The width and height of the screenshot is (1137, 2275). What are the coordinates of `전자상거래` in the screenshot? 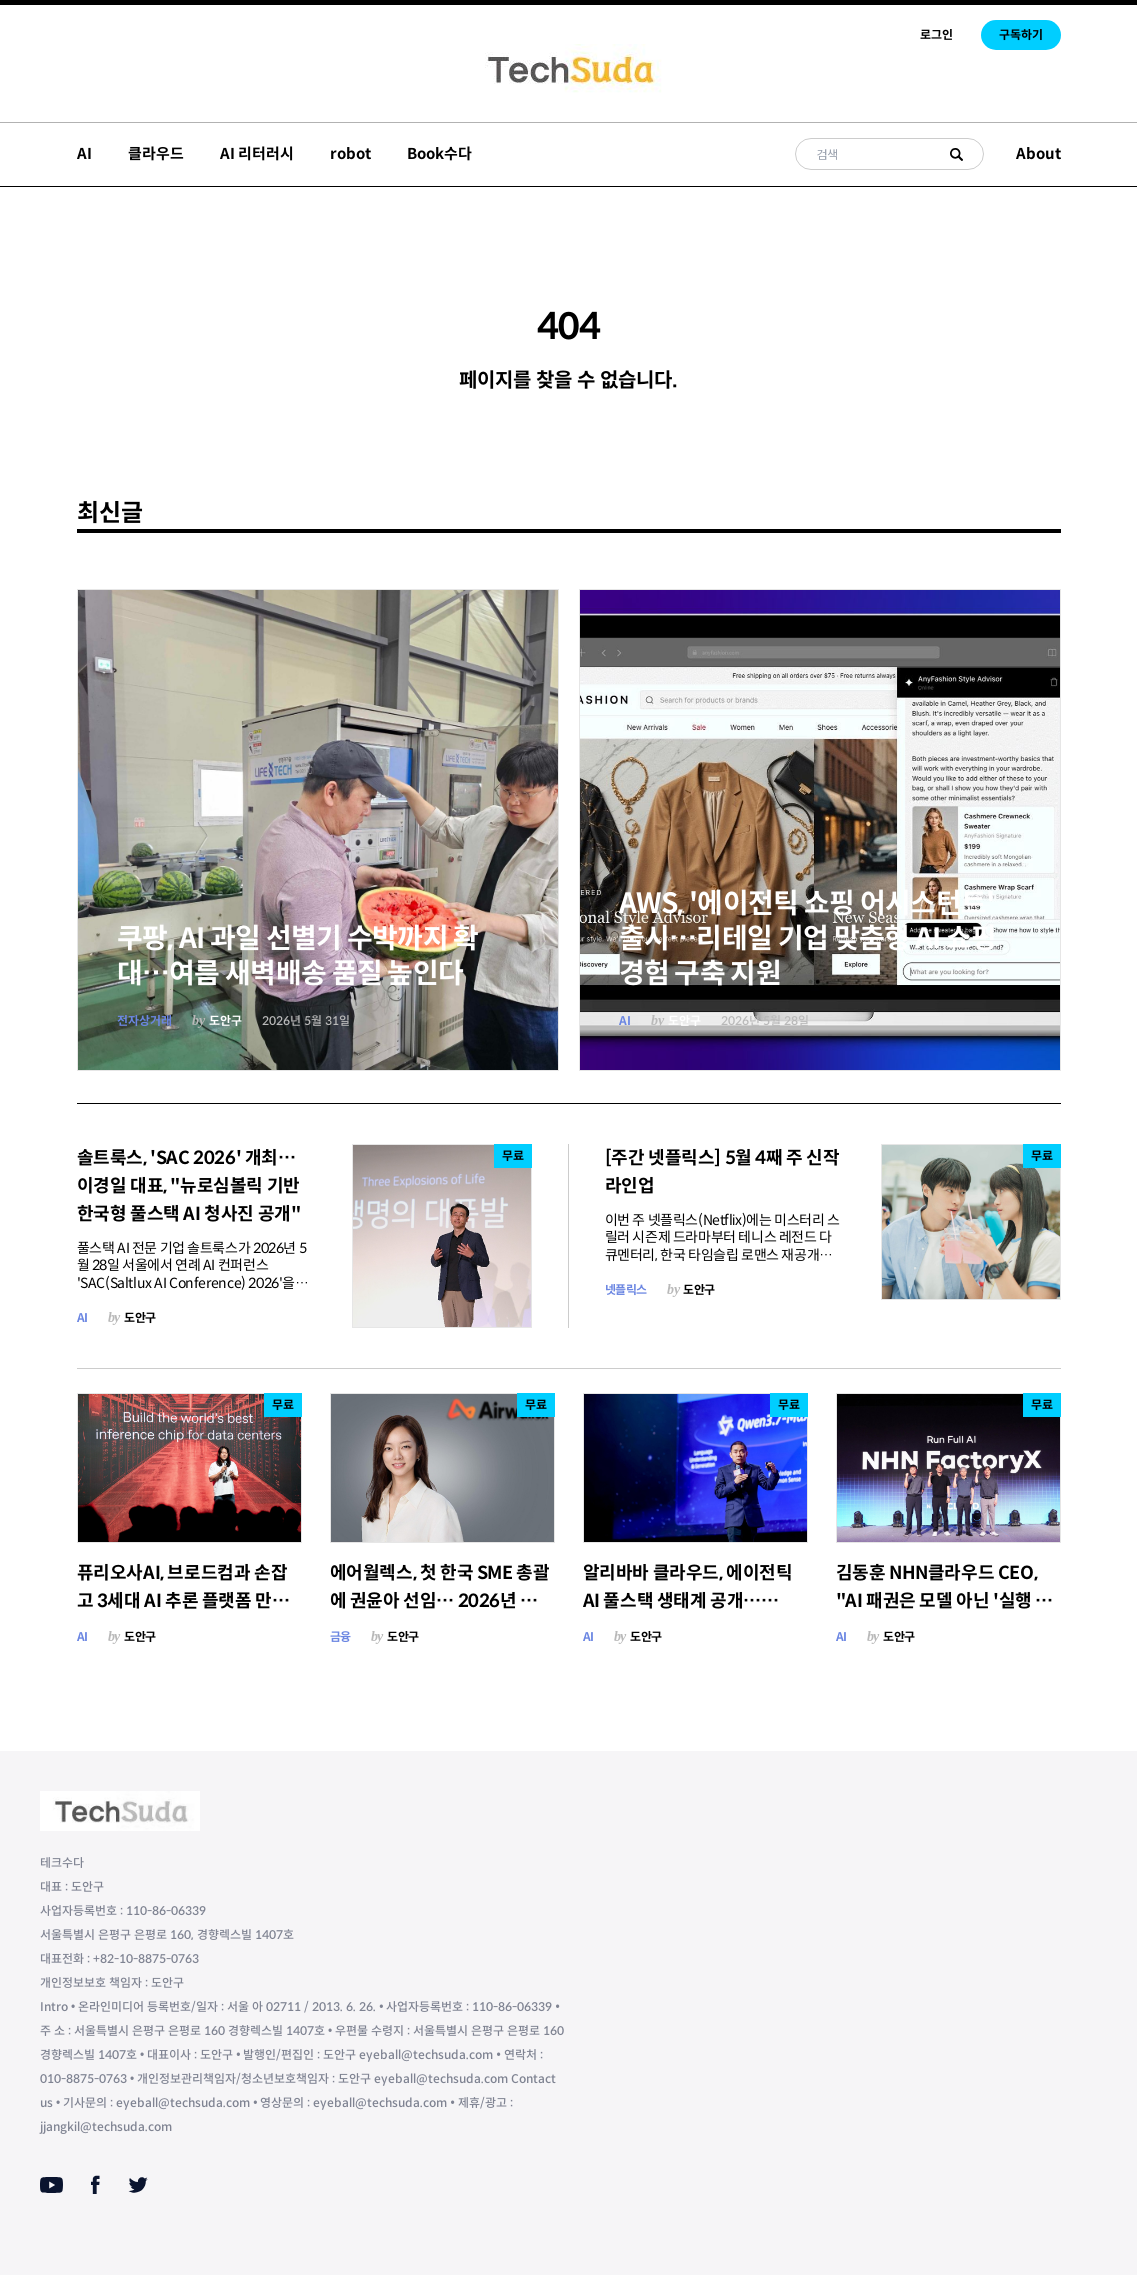 It's located at (144, 1020).